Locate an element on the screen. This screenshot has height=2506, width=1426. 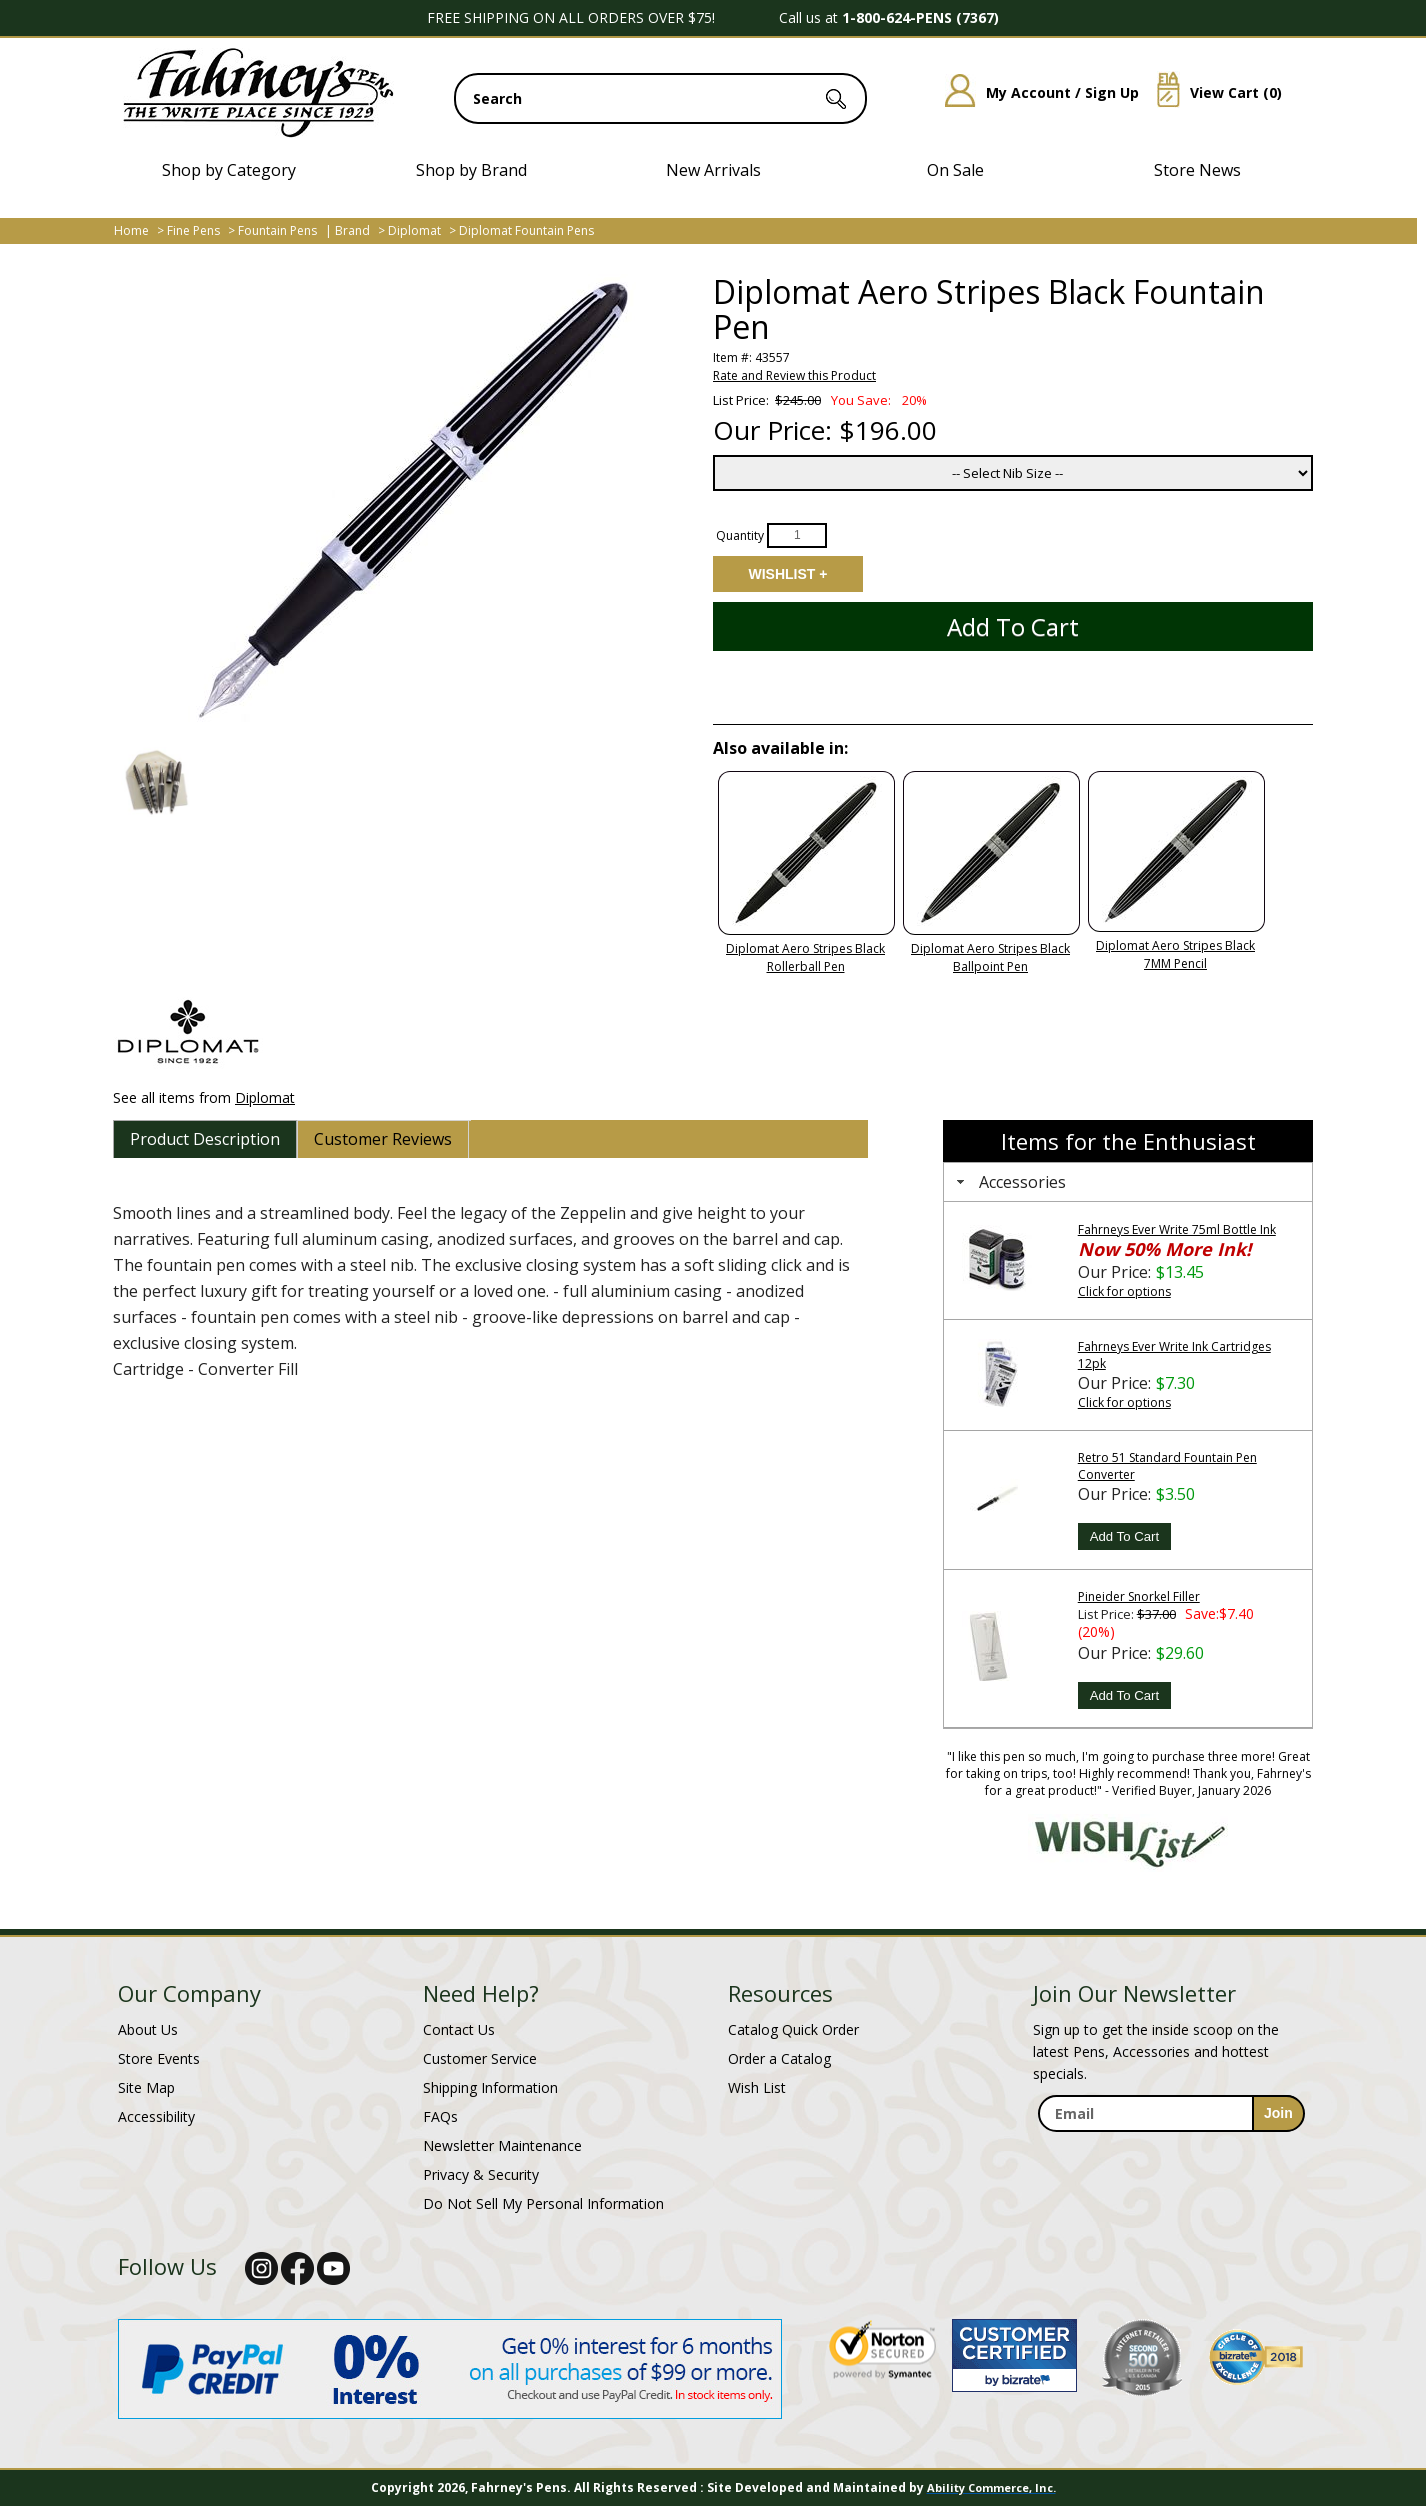
Contact Us is located at coordinates (459, 2029).